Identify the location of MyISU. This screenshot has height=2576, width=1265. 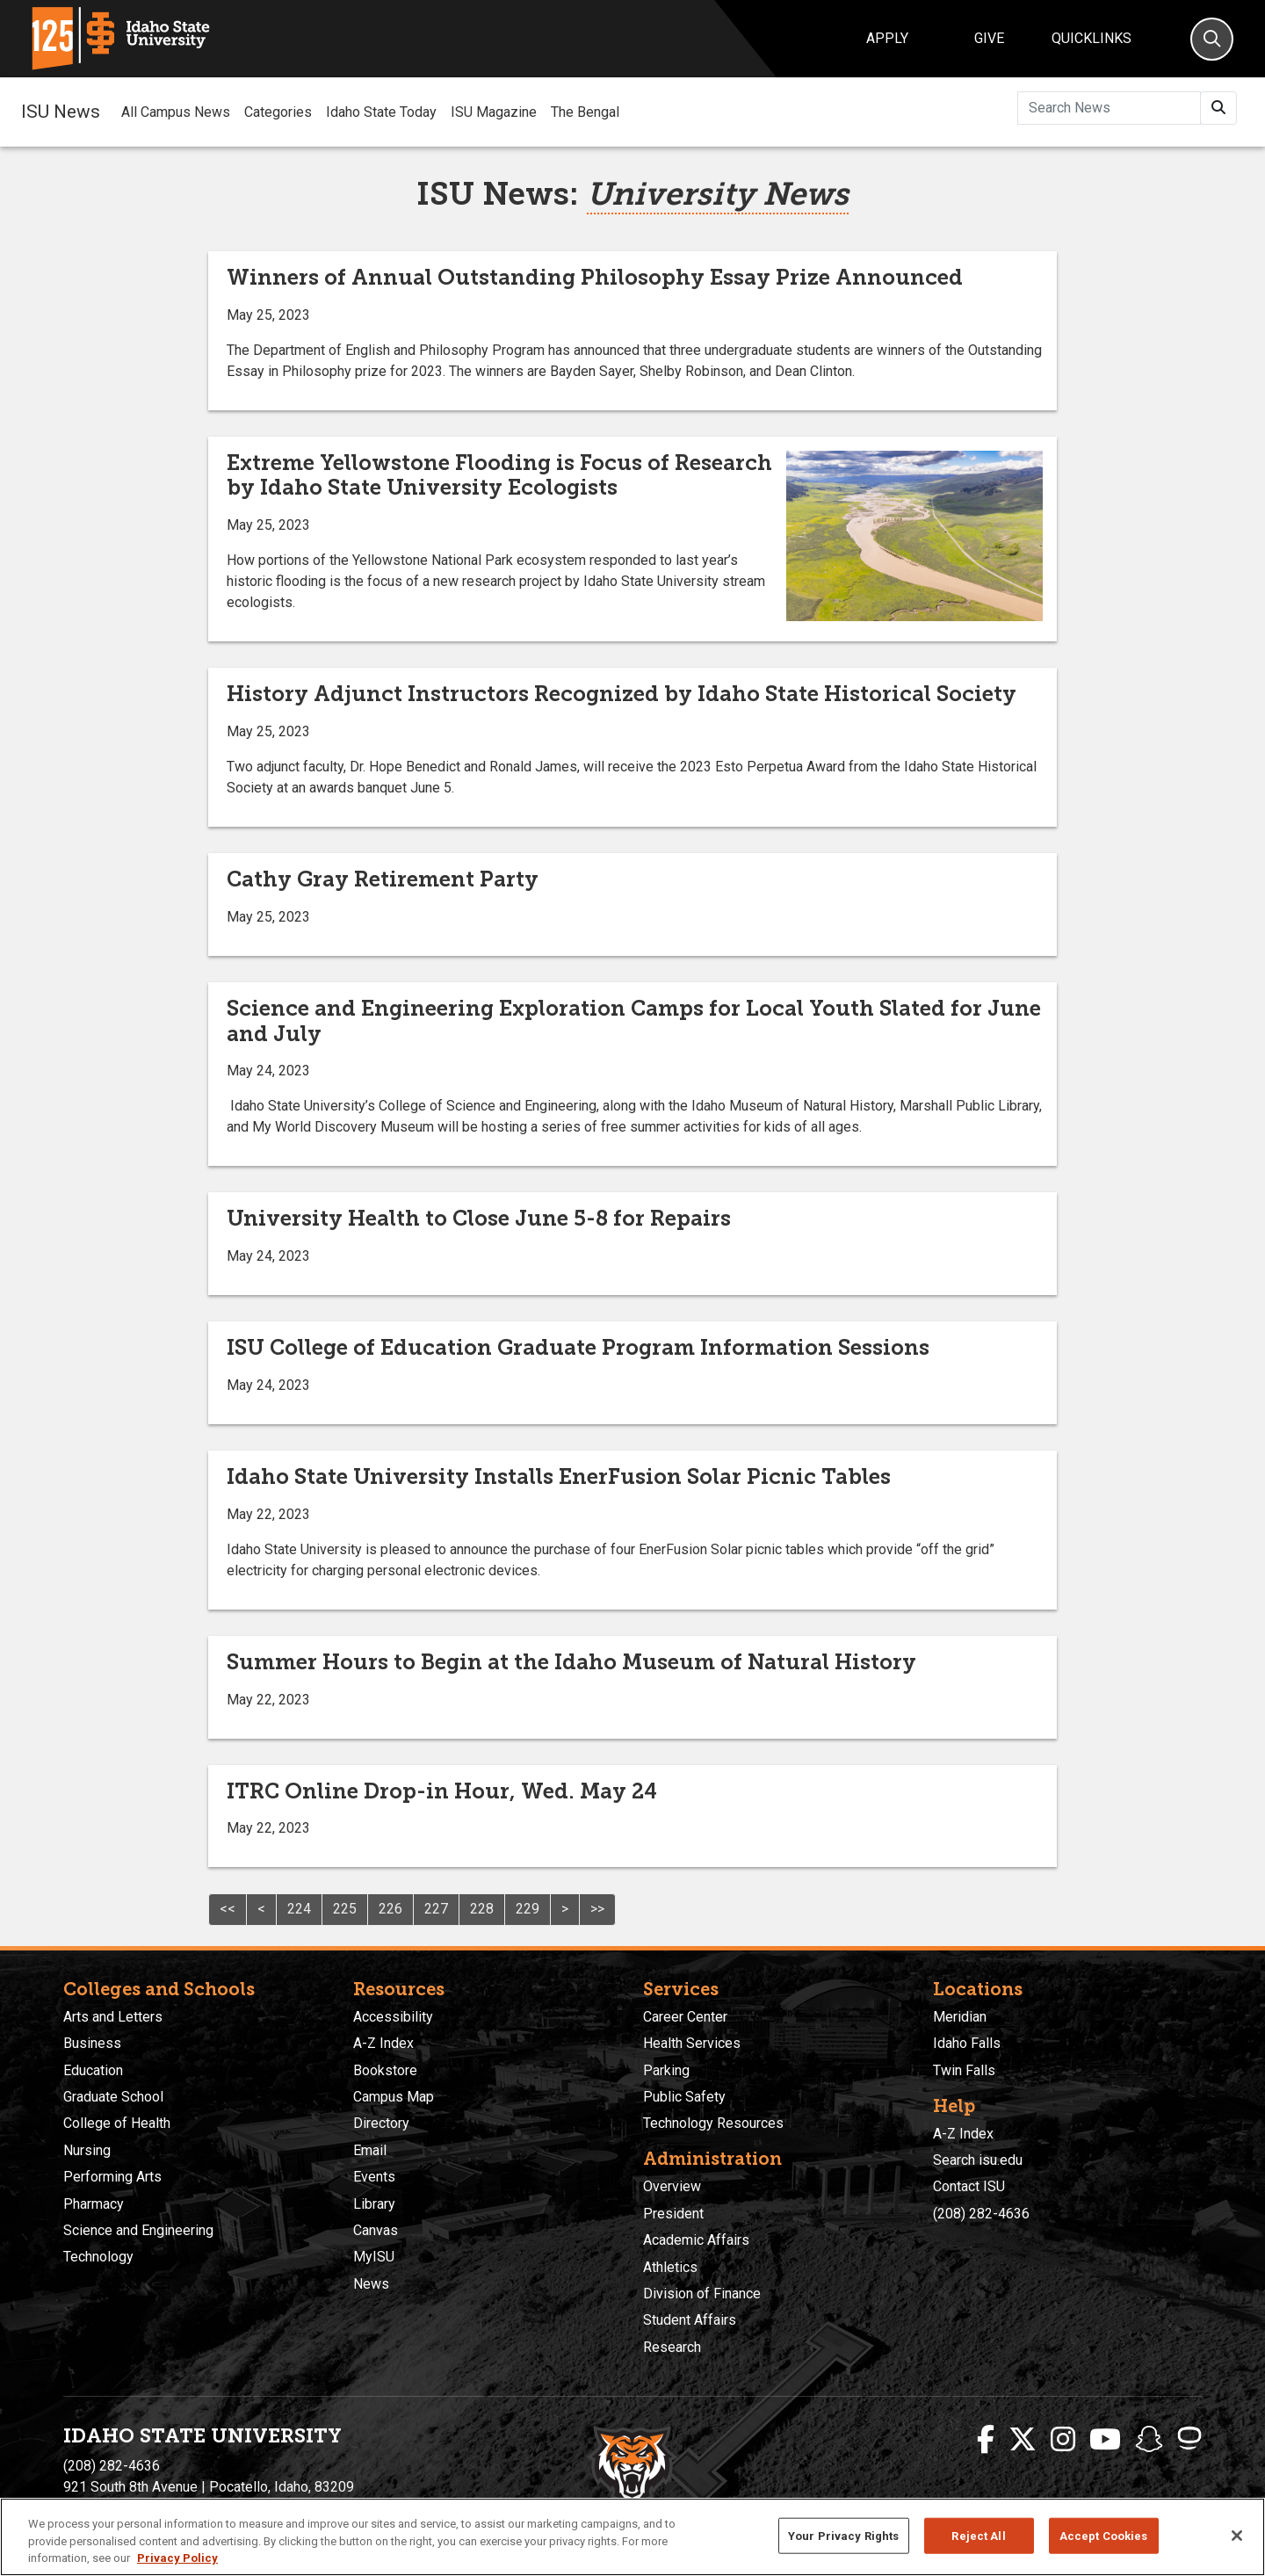
(373, 2256).